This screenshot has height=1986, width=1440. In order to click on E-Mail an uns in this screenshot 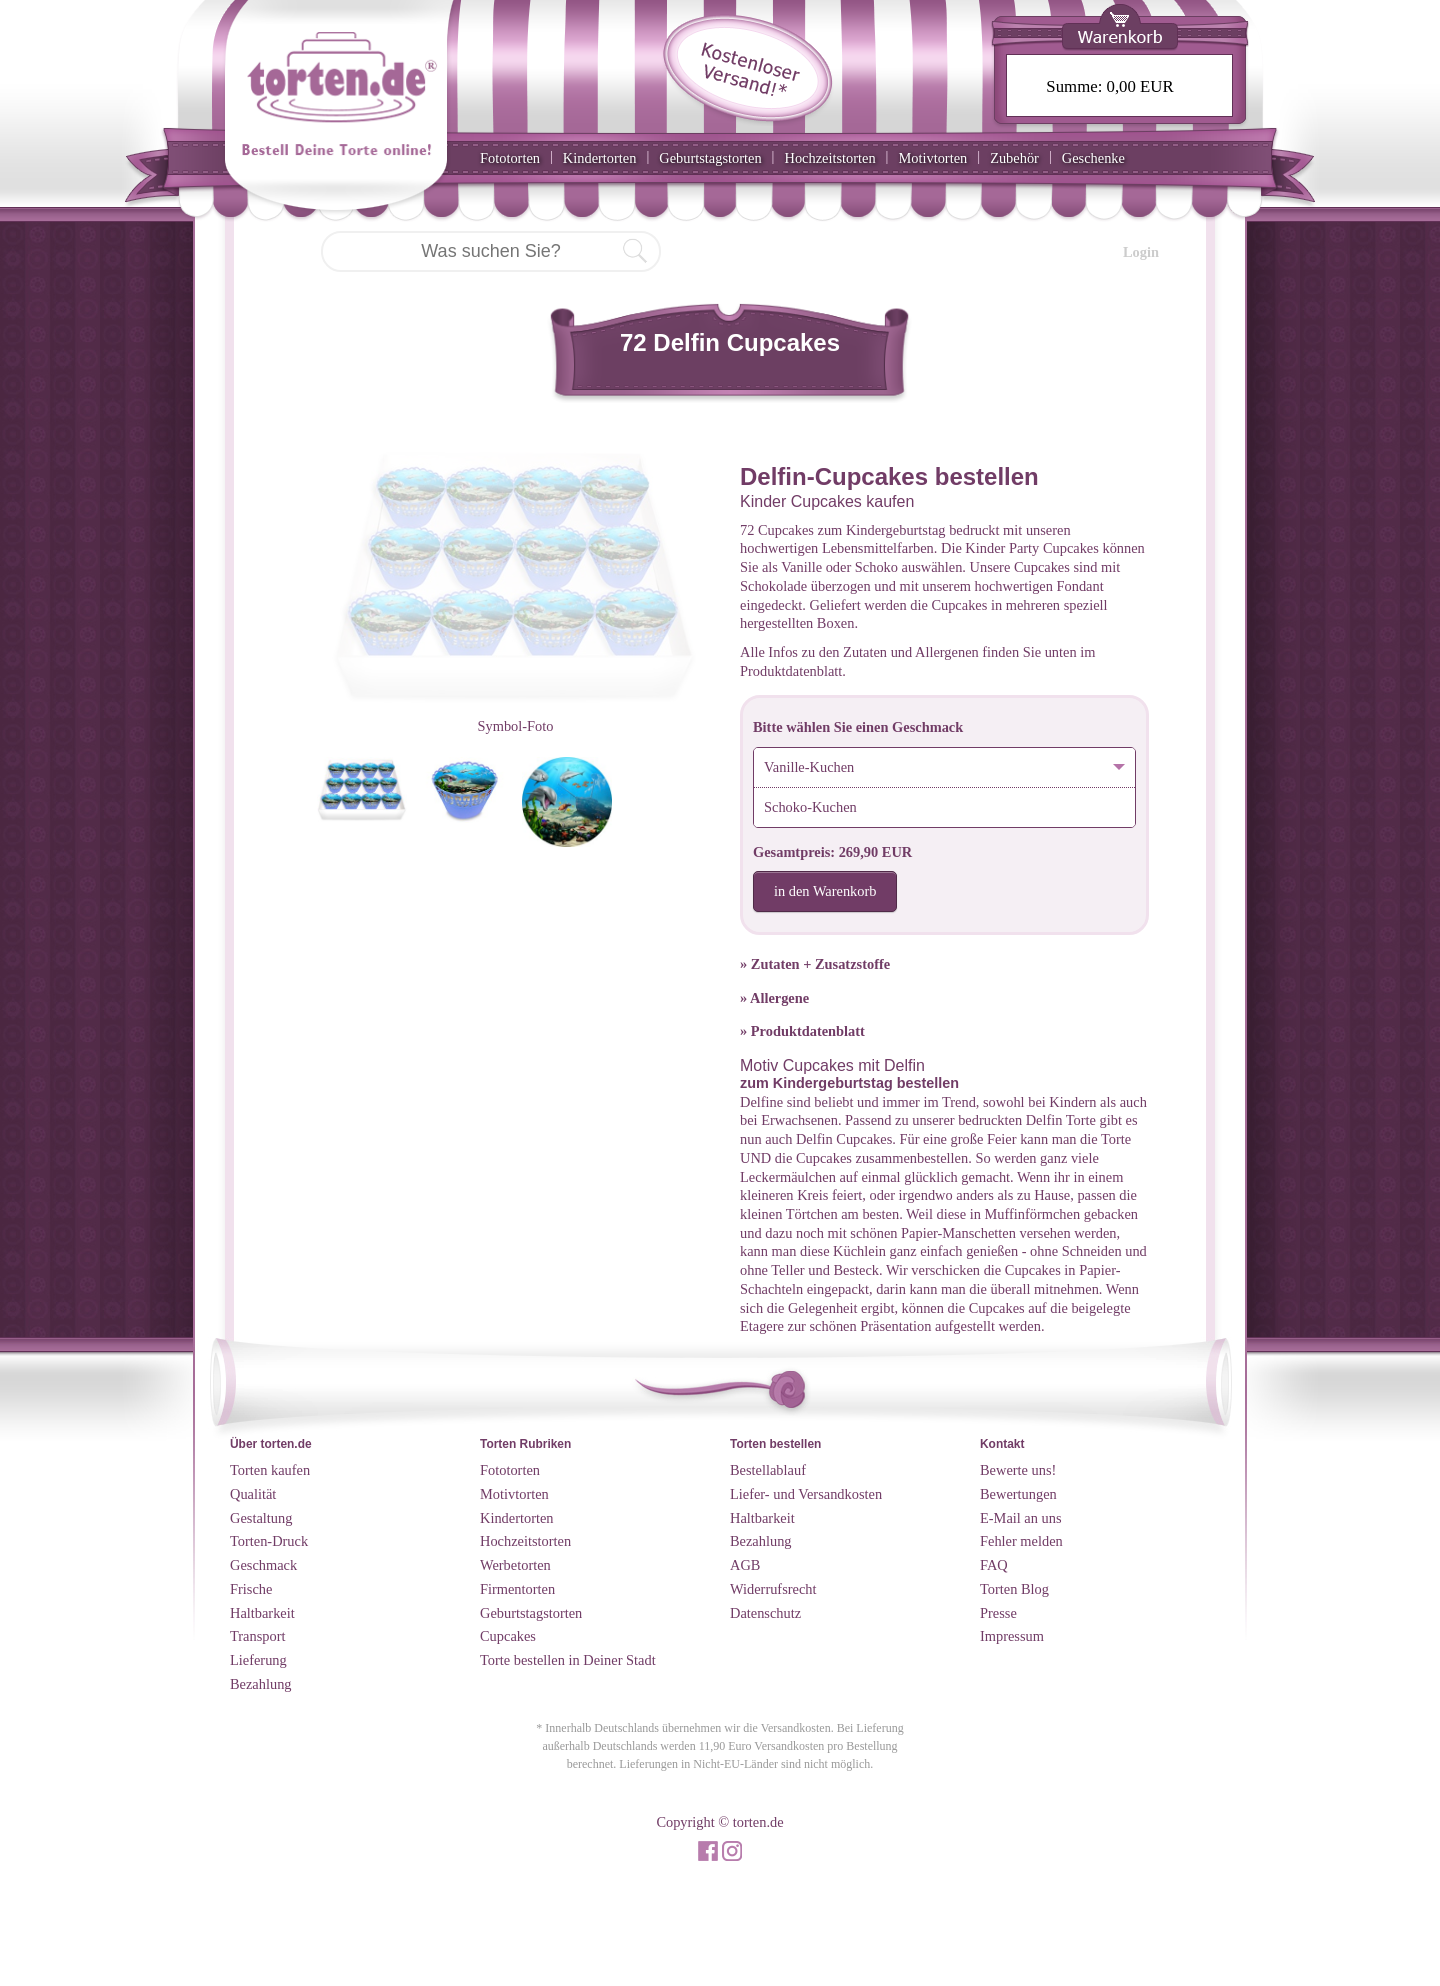, I will do `click(1021, 1518)`.